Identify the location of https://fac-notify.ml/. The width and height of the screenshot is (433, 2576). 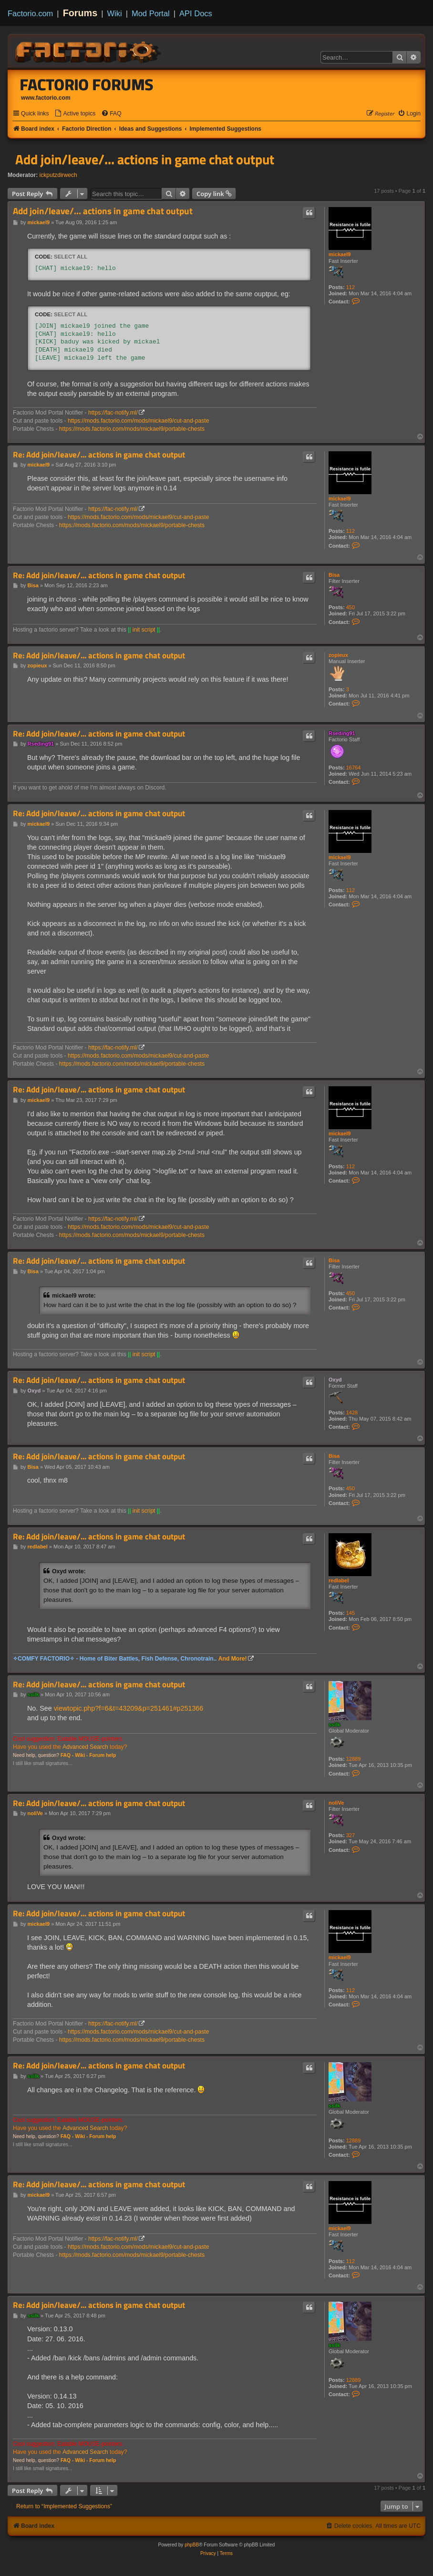
(113, 412).